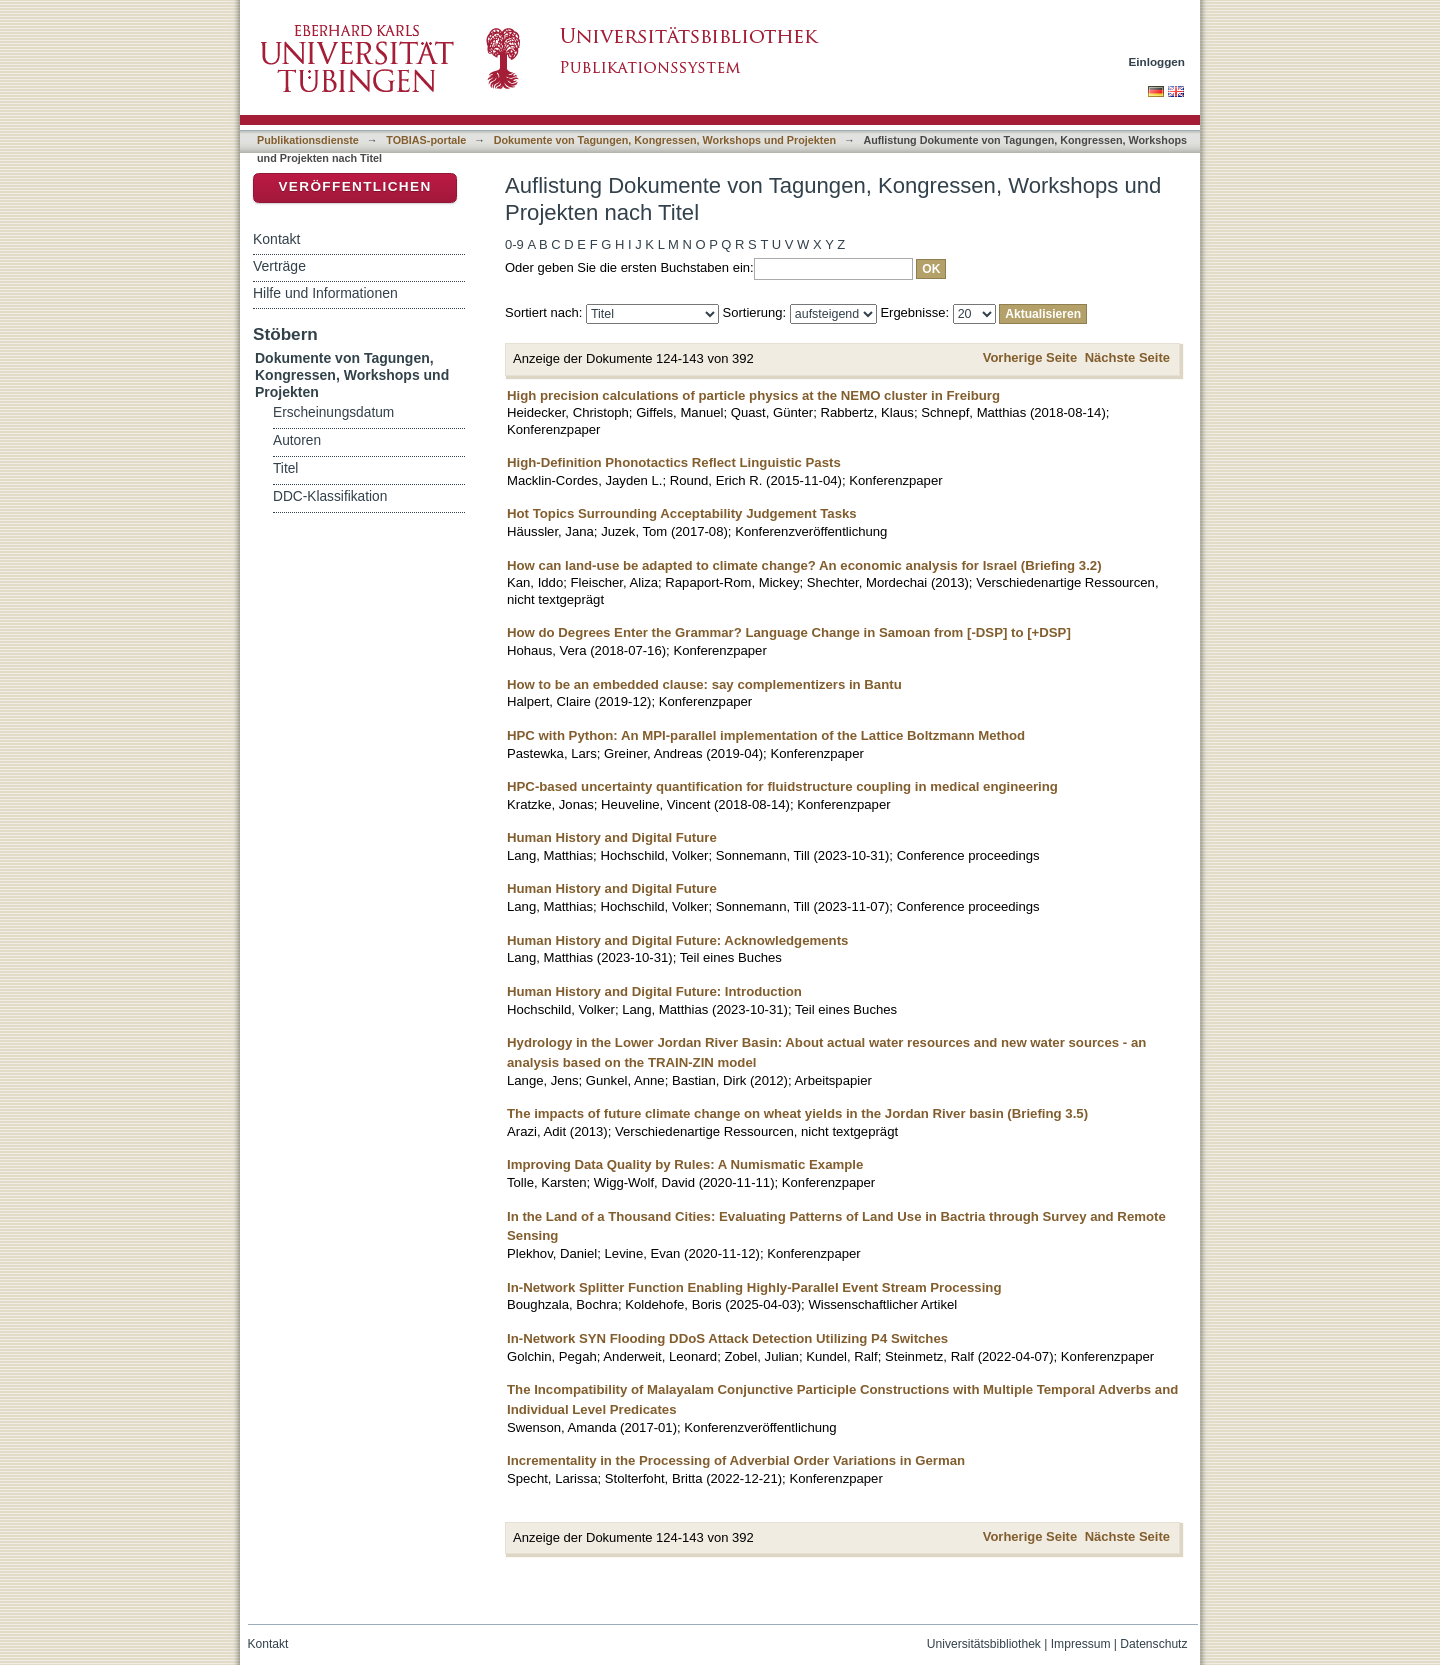  Describe the element at coordinates (514, 244) in the screenshot. I see `0-9` at that location.